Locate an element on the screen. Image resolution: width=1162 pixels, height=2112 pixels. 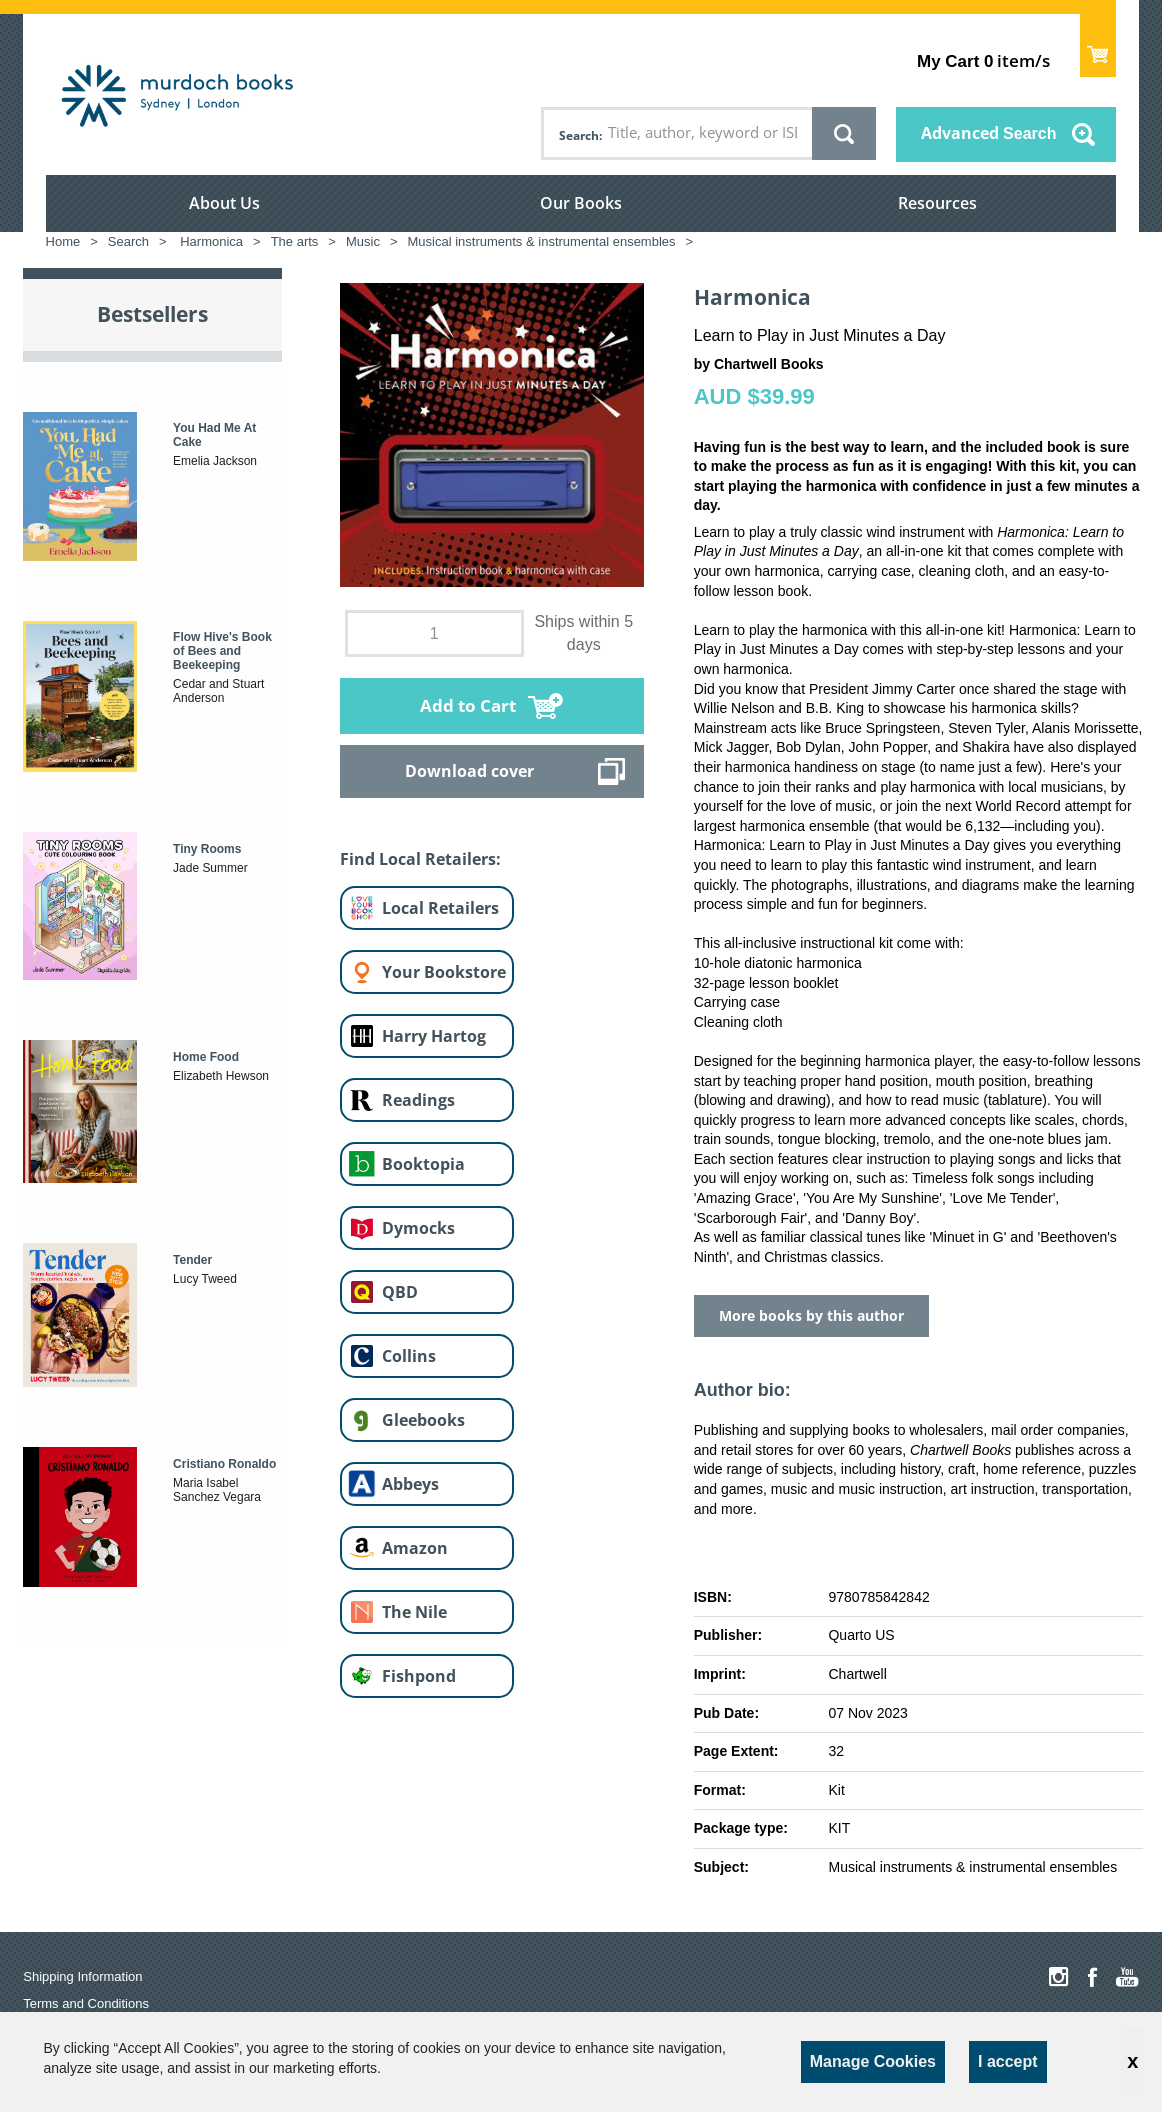
Show Cart is located at coordinates (1098, 45).